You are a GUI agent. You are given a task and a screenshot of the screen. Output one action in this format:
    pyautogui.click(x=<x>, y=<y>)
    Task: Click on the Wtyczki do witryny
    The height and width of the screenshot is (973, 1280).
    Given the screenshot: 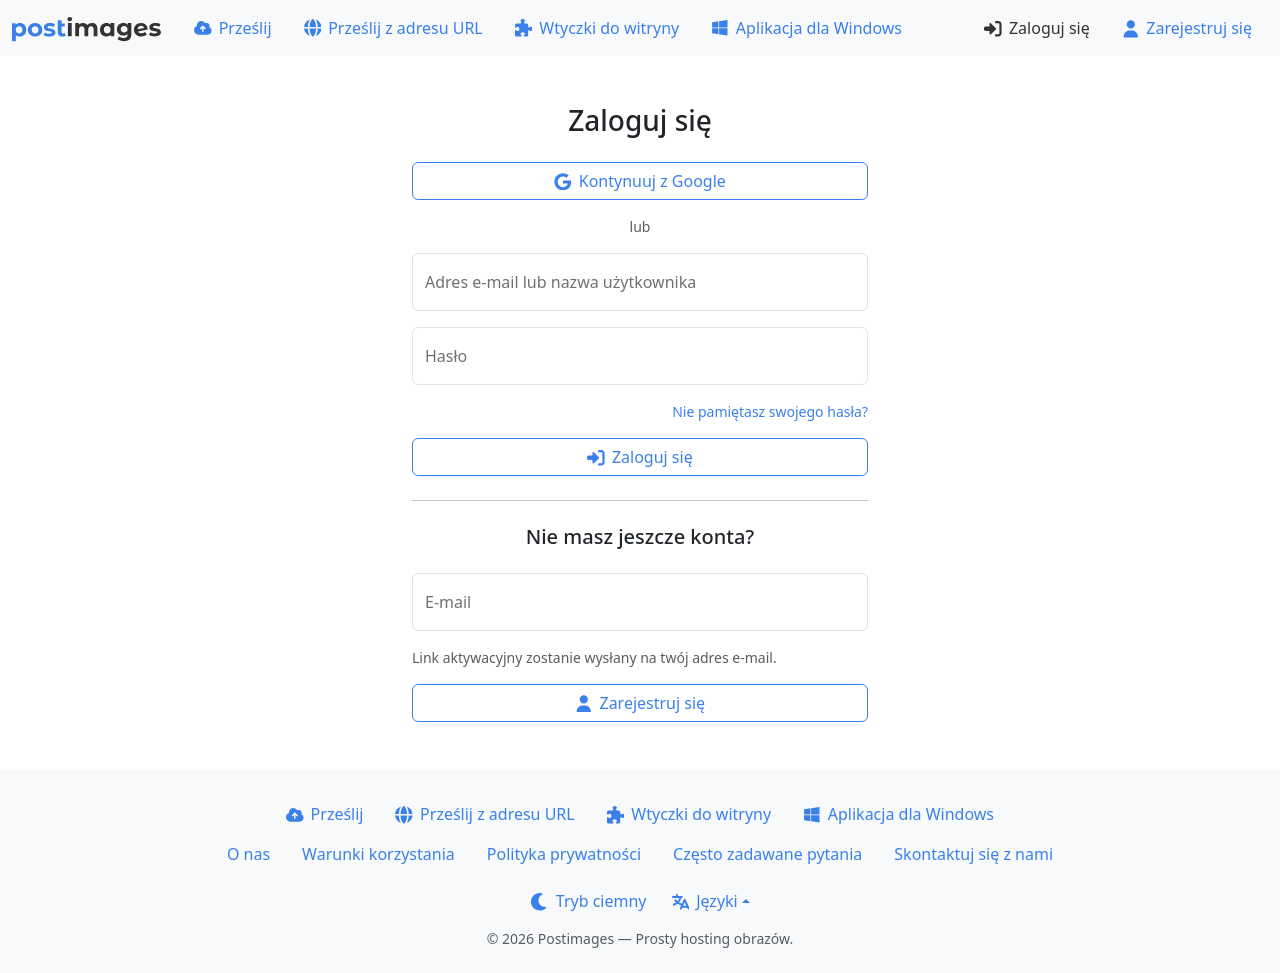 What is the action you would take?
    pyautogui.click(x=597, y=28)
    